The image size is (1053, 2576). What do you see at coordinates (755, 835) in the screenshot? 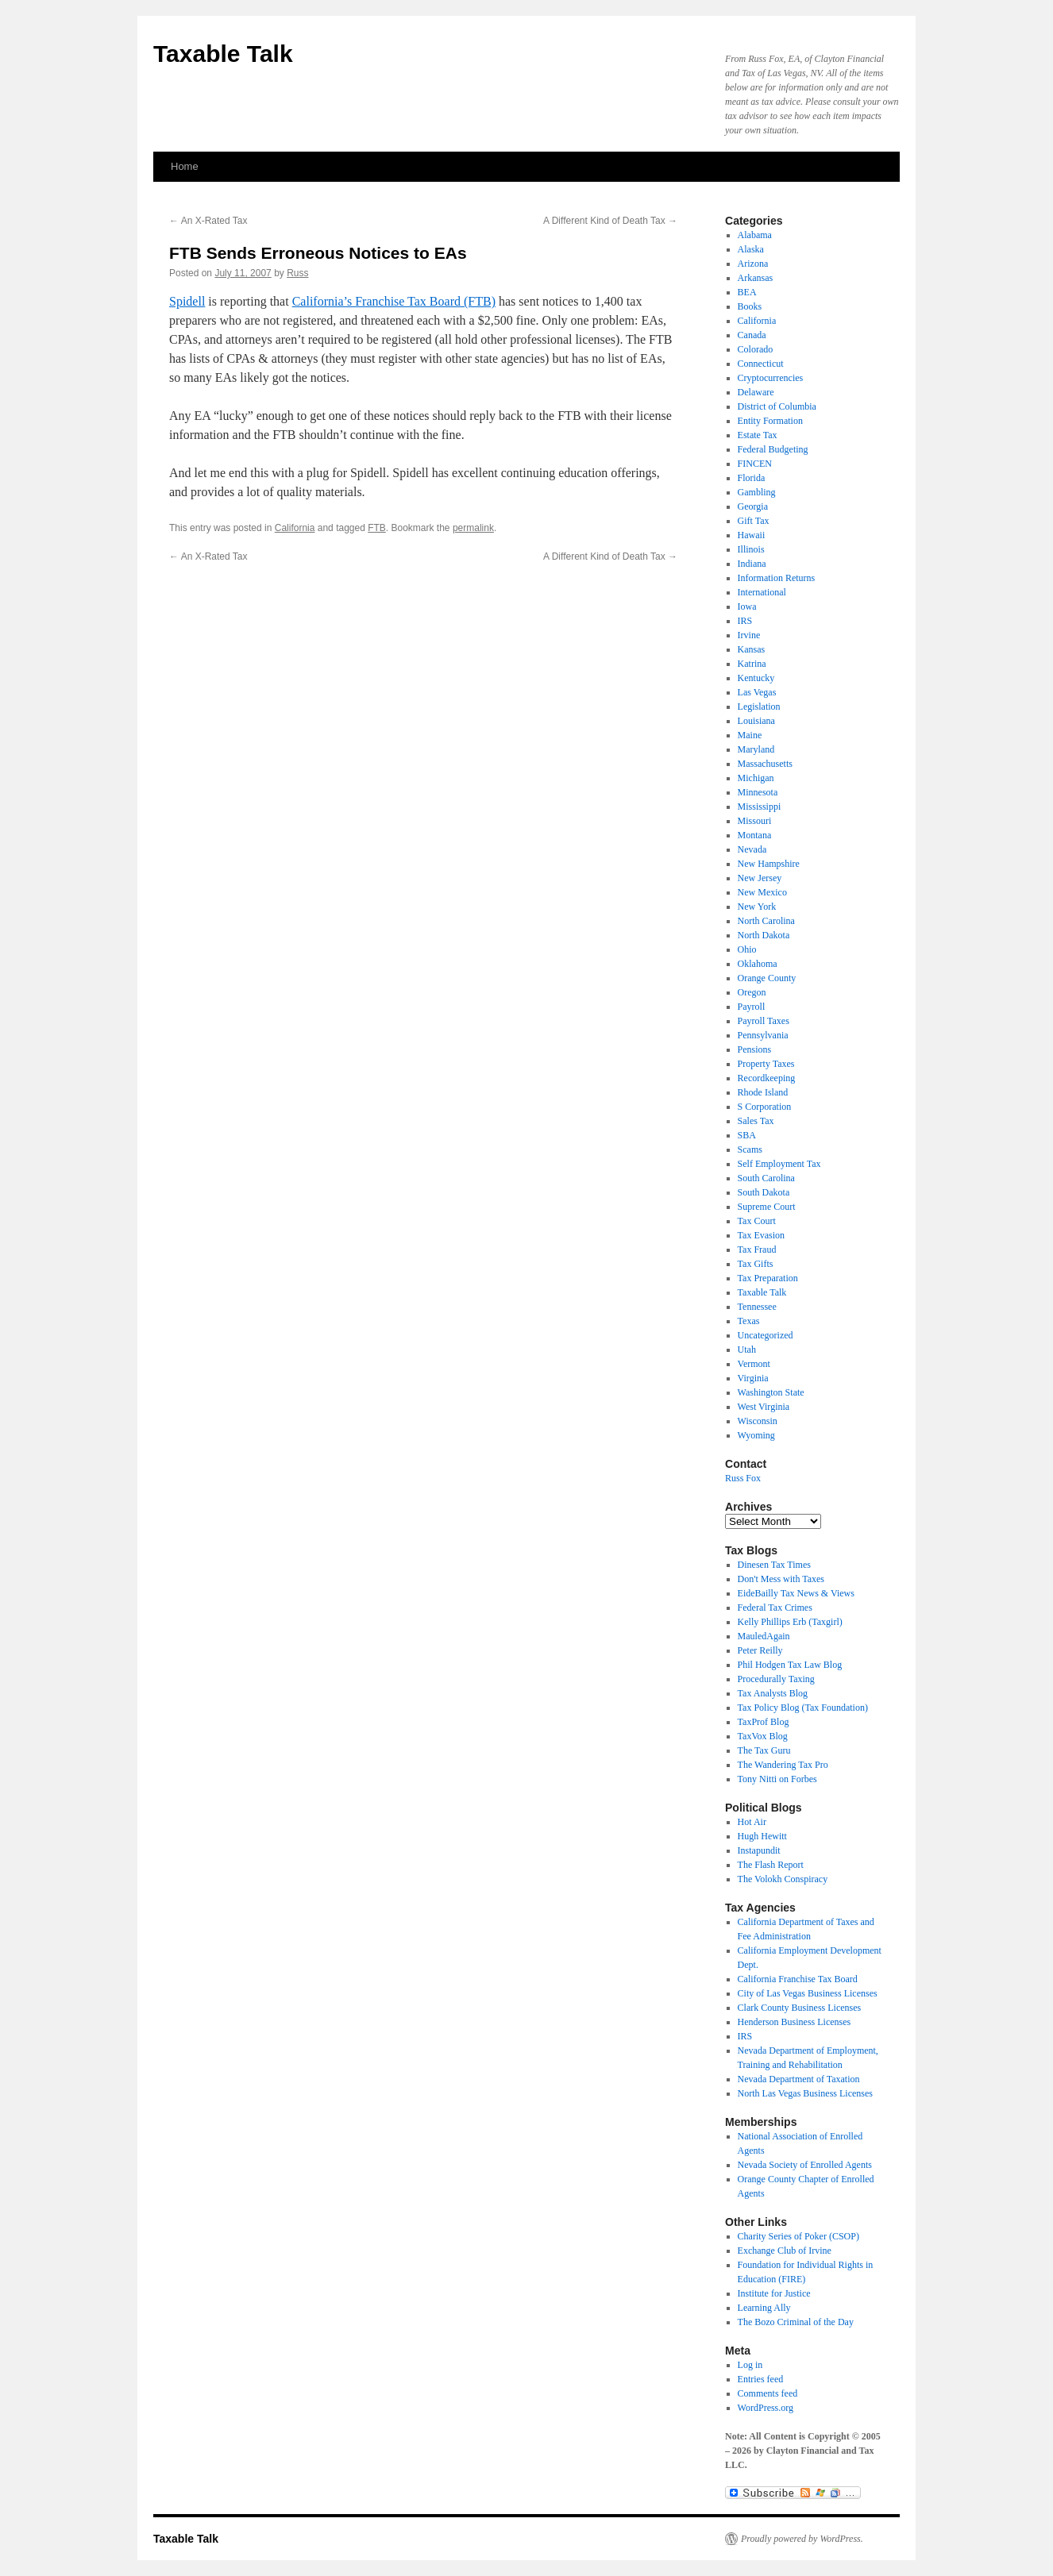
I see `Montana` at bounding box center [755, 835].